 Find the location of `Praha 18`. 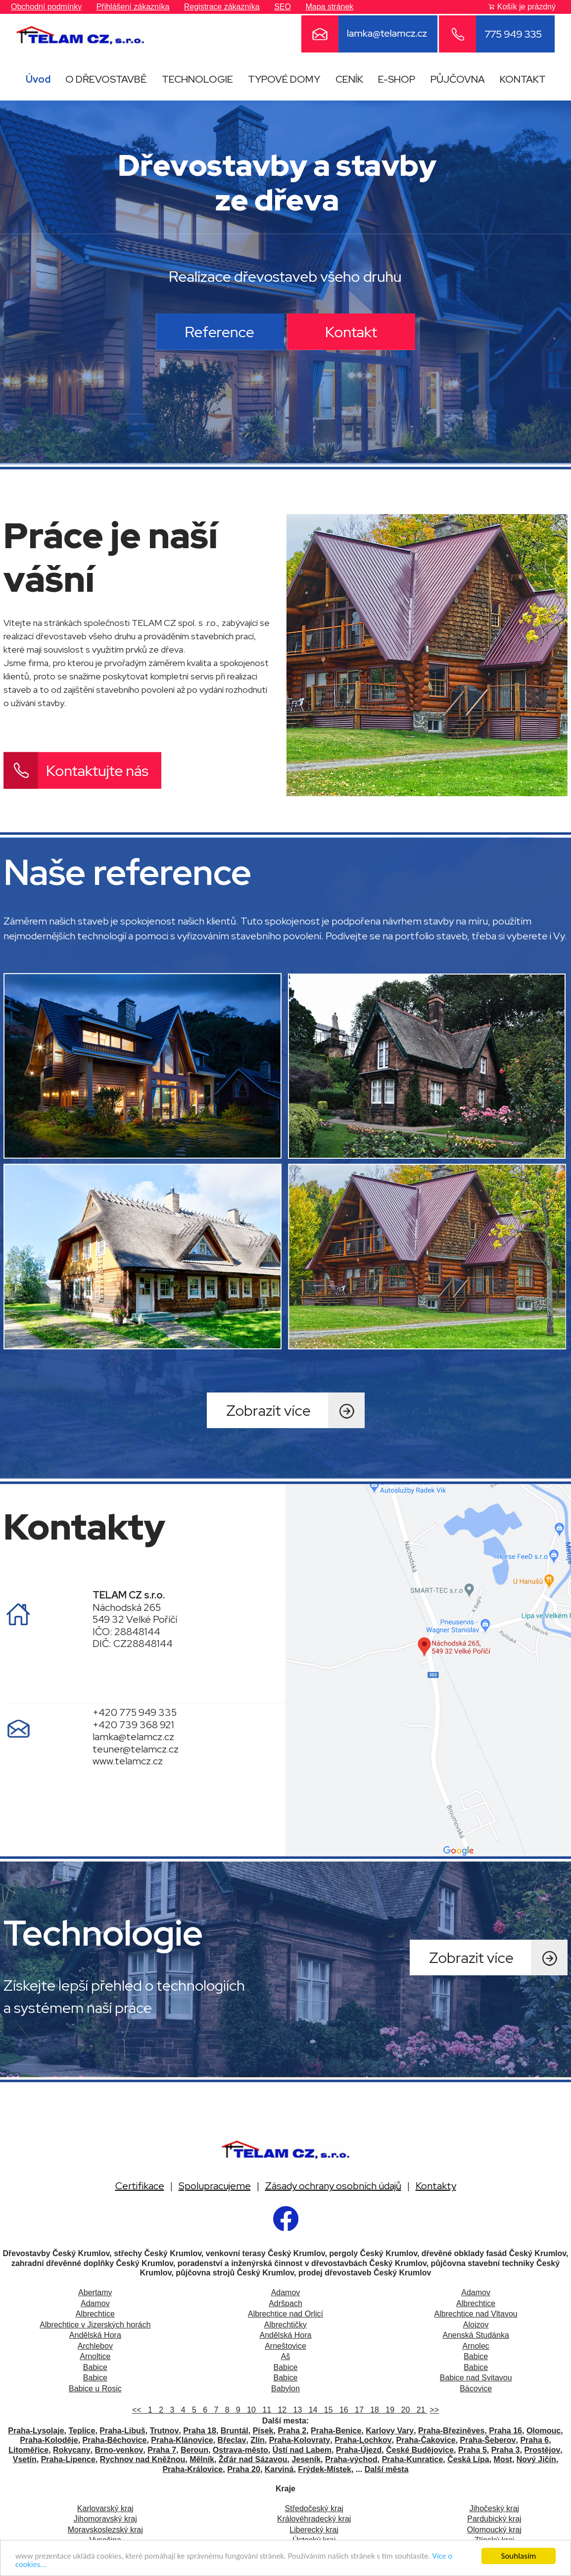

Praha 18 is located at coordinates (199, 2430).